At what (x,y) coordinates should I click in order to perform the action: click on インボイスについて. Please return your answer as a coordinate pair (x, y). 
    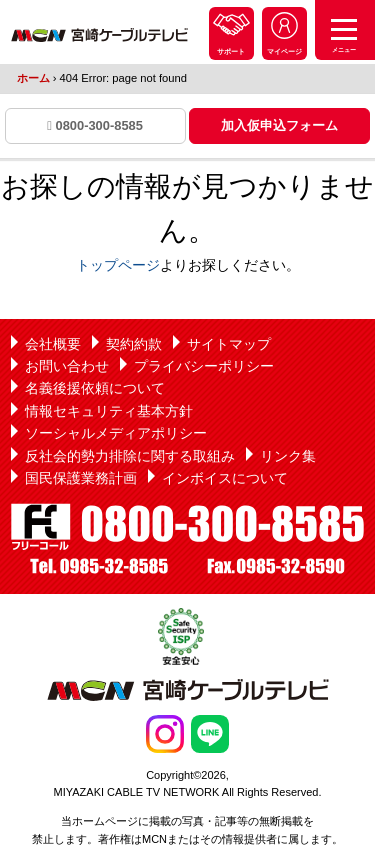
    Looking at the image, I should click on (225, 478).